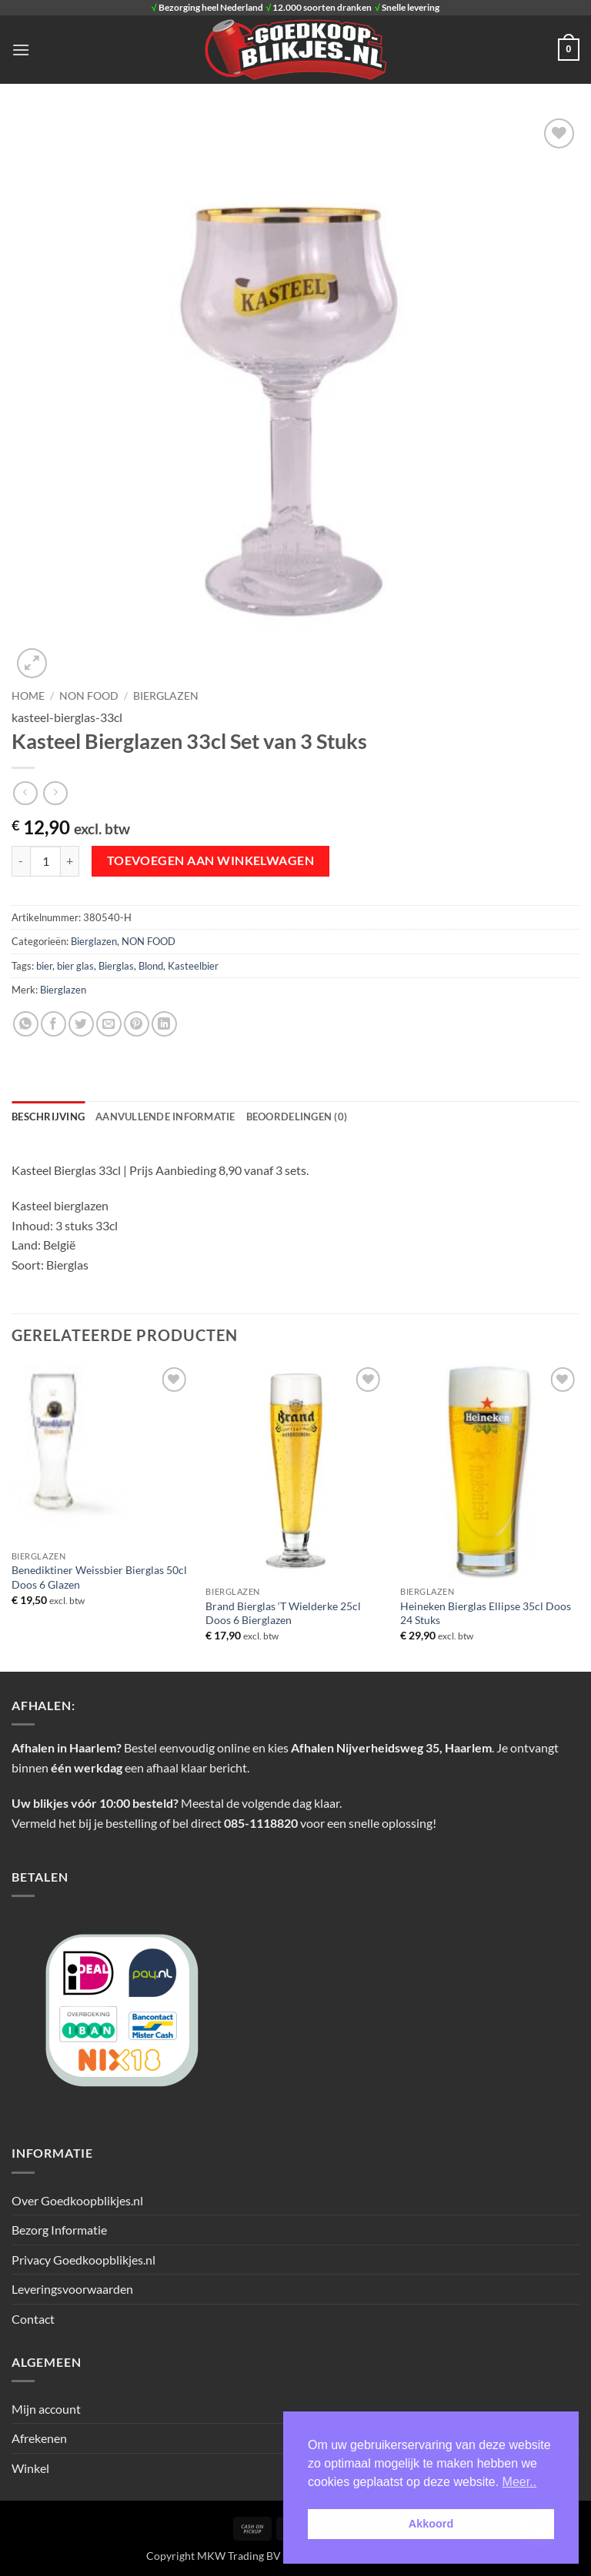 Image resolution: width=591 pixels, height=2576 pixels. What do you see at coordinates (151, 966) in the screenshot?
I see `Blond` at bounding box center [151, 966].